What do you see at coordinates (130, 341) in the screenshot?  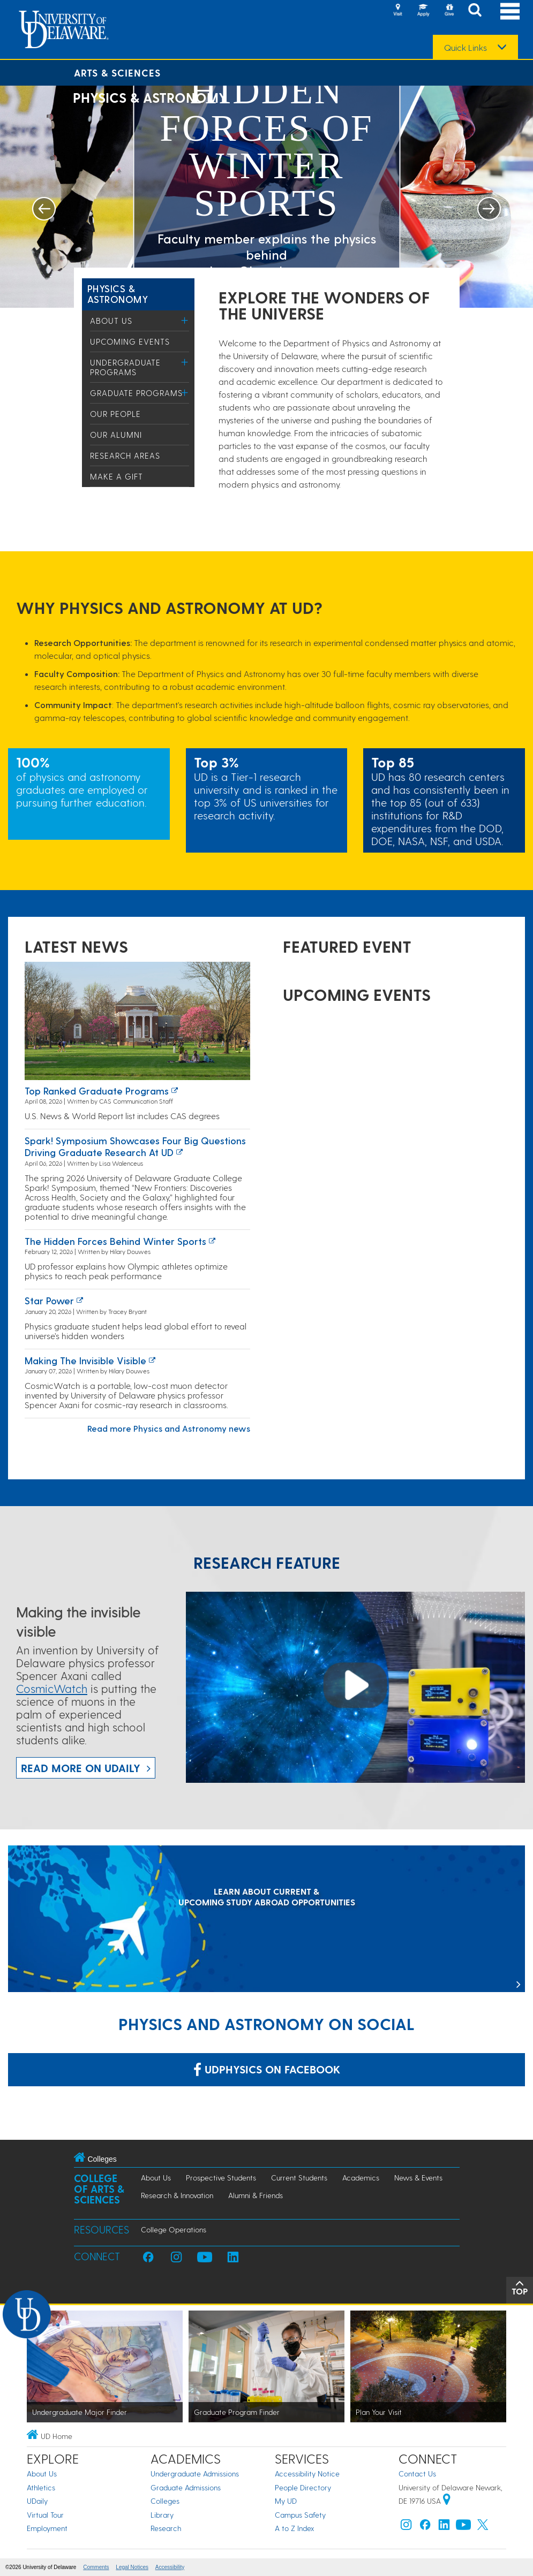 I see `Upcoming Events` at bounding box center [130, 341].